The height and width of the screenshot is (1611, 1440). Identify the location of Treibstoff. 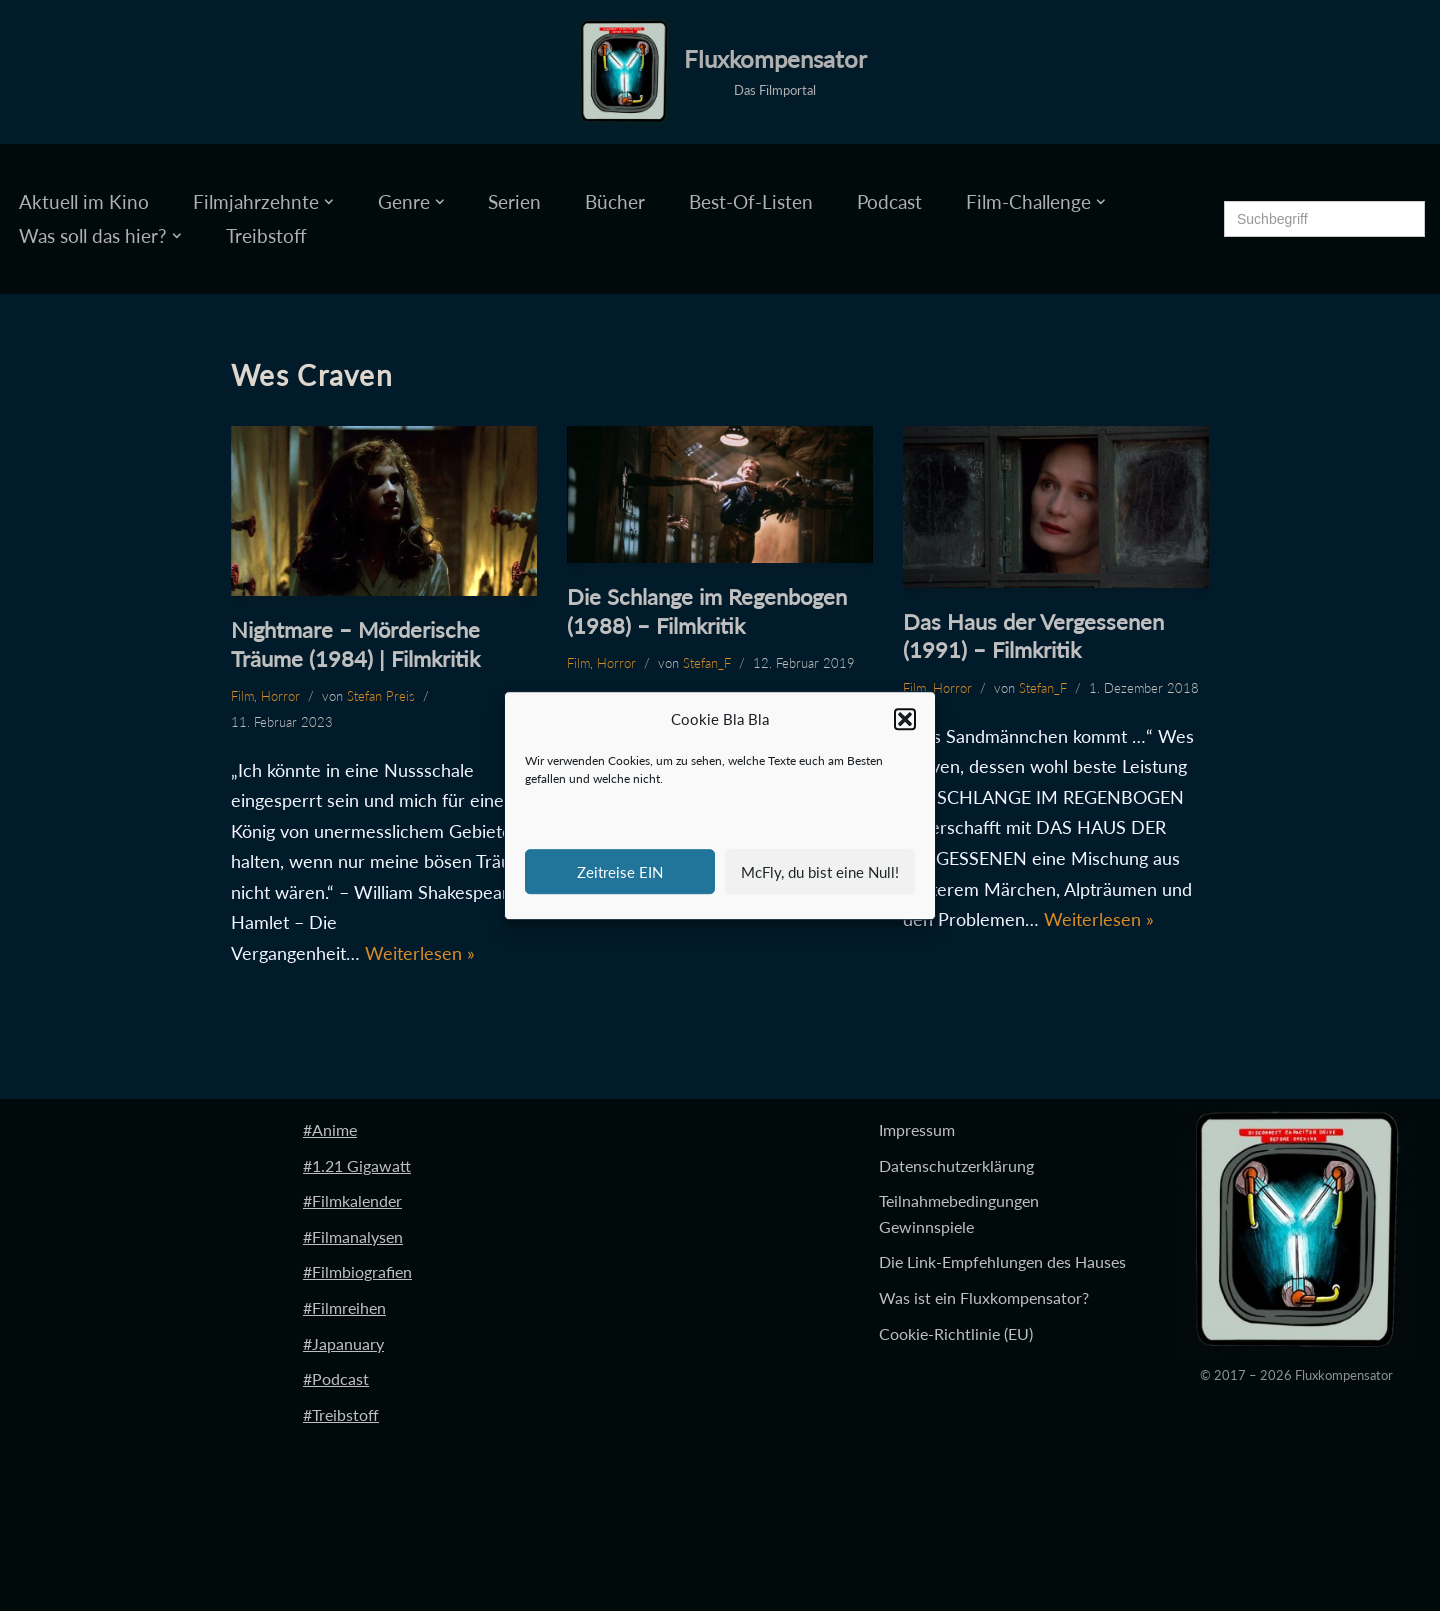
(266, 235).